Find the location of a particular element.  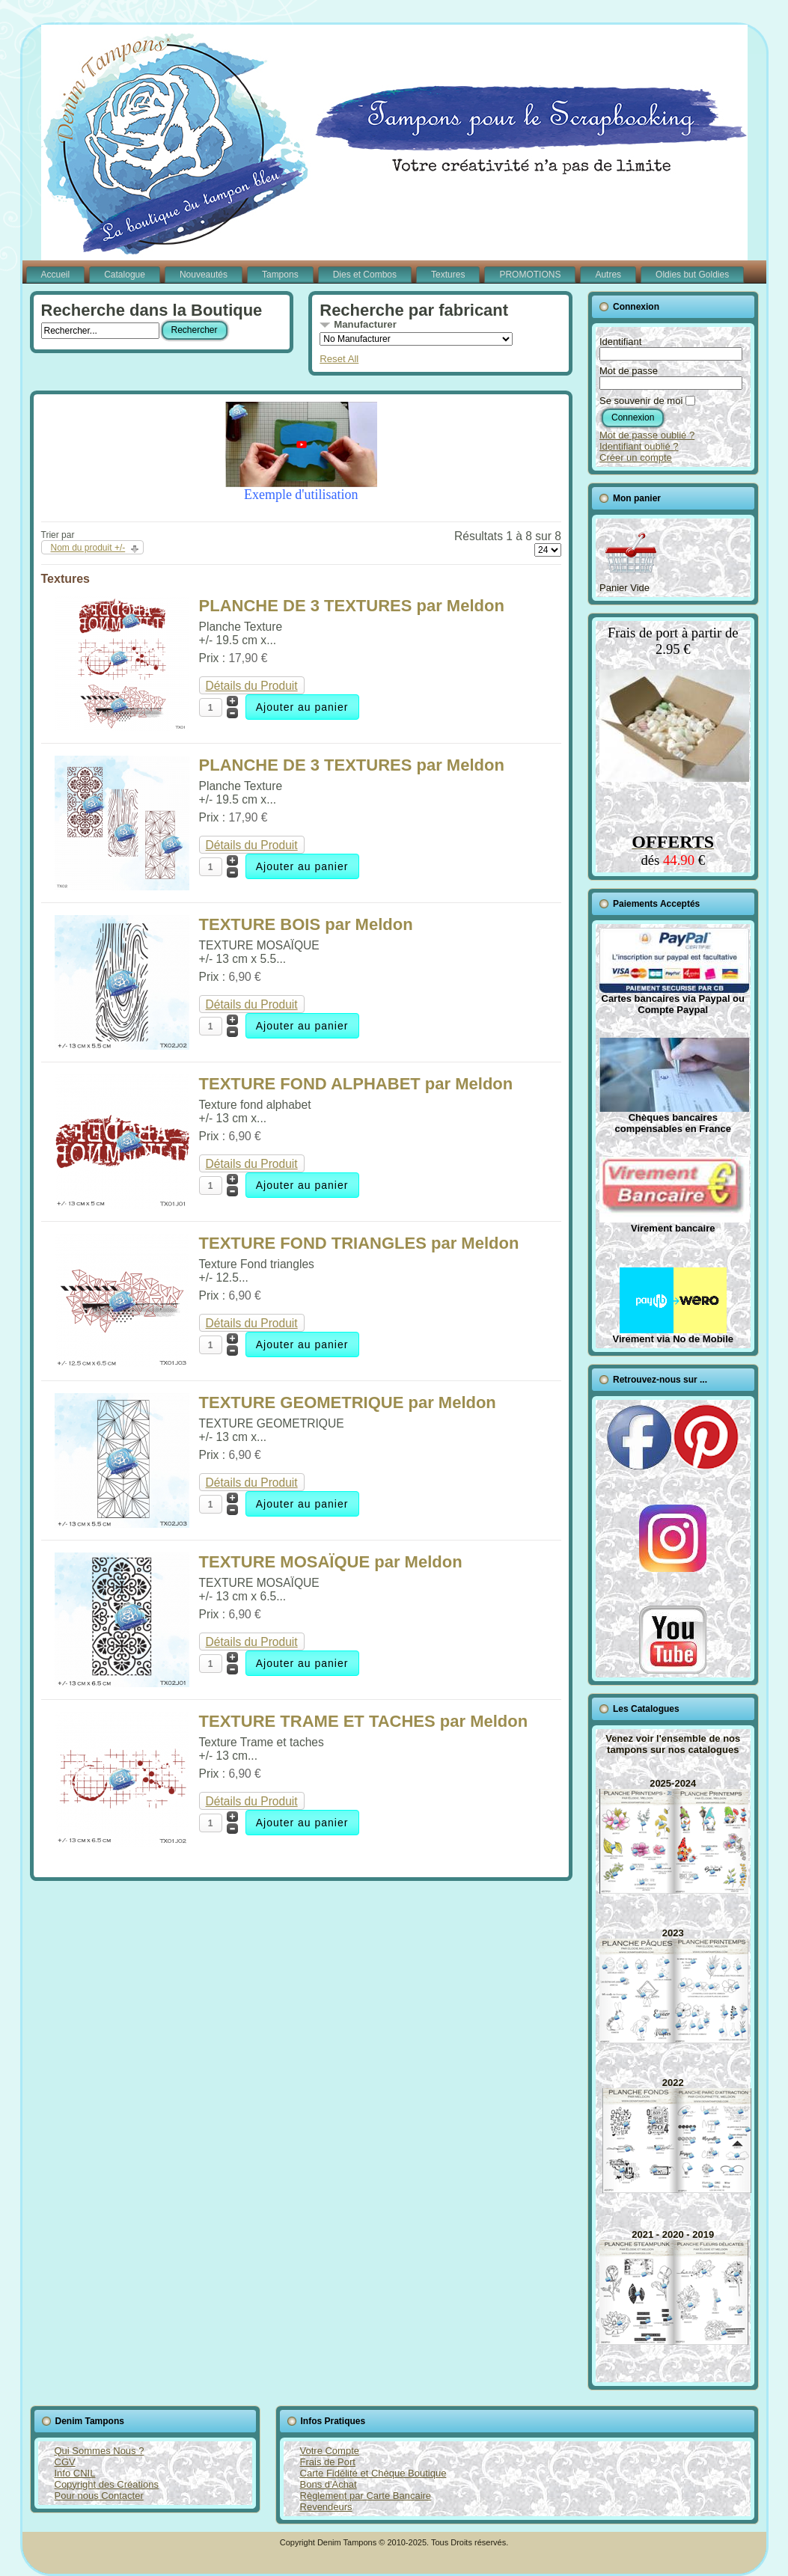

Copyright des Créations is located at coordinates (107, 2484).